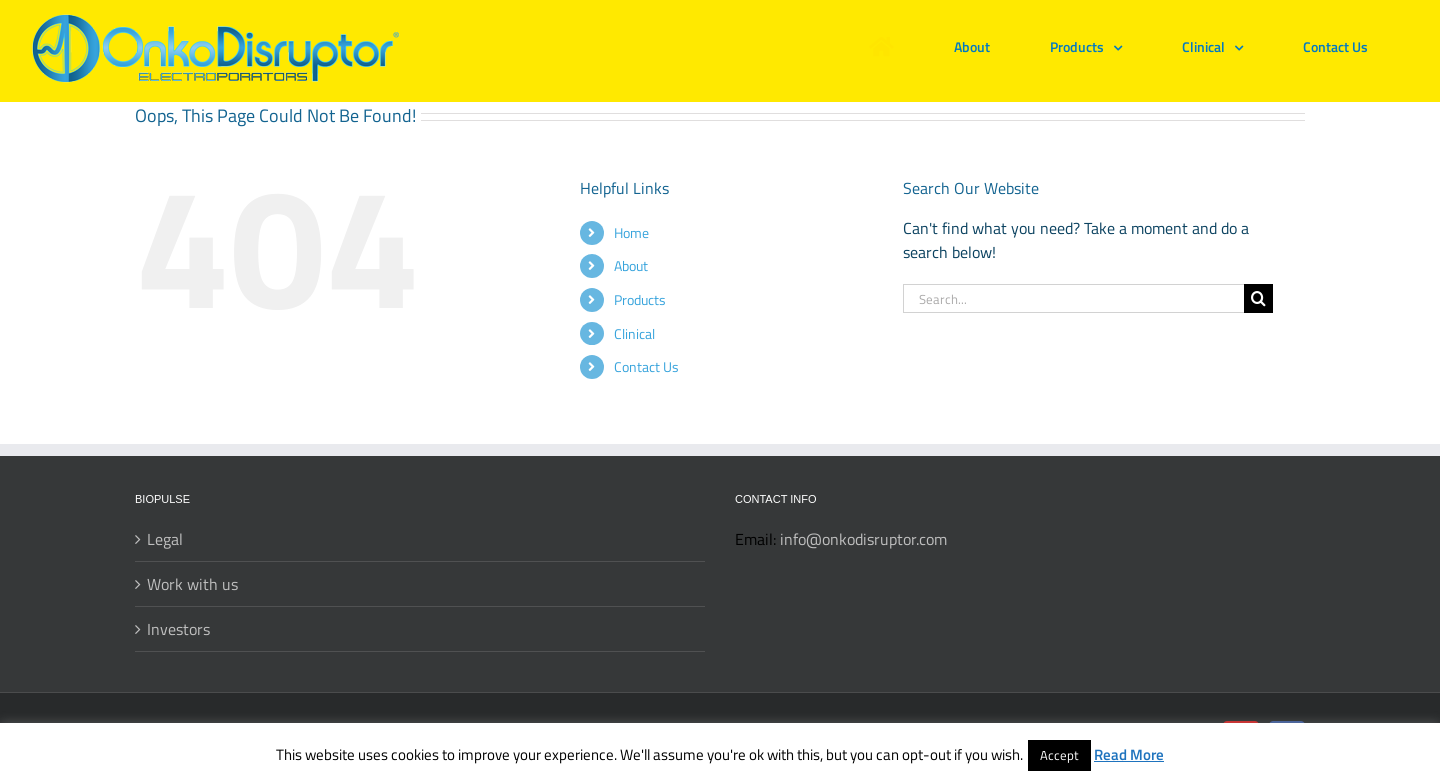 Image resolution: width=1440 pixels, height=783 pixels. I want to click on info@onkodisruptor.com, so click(863, 539).